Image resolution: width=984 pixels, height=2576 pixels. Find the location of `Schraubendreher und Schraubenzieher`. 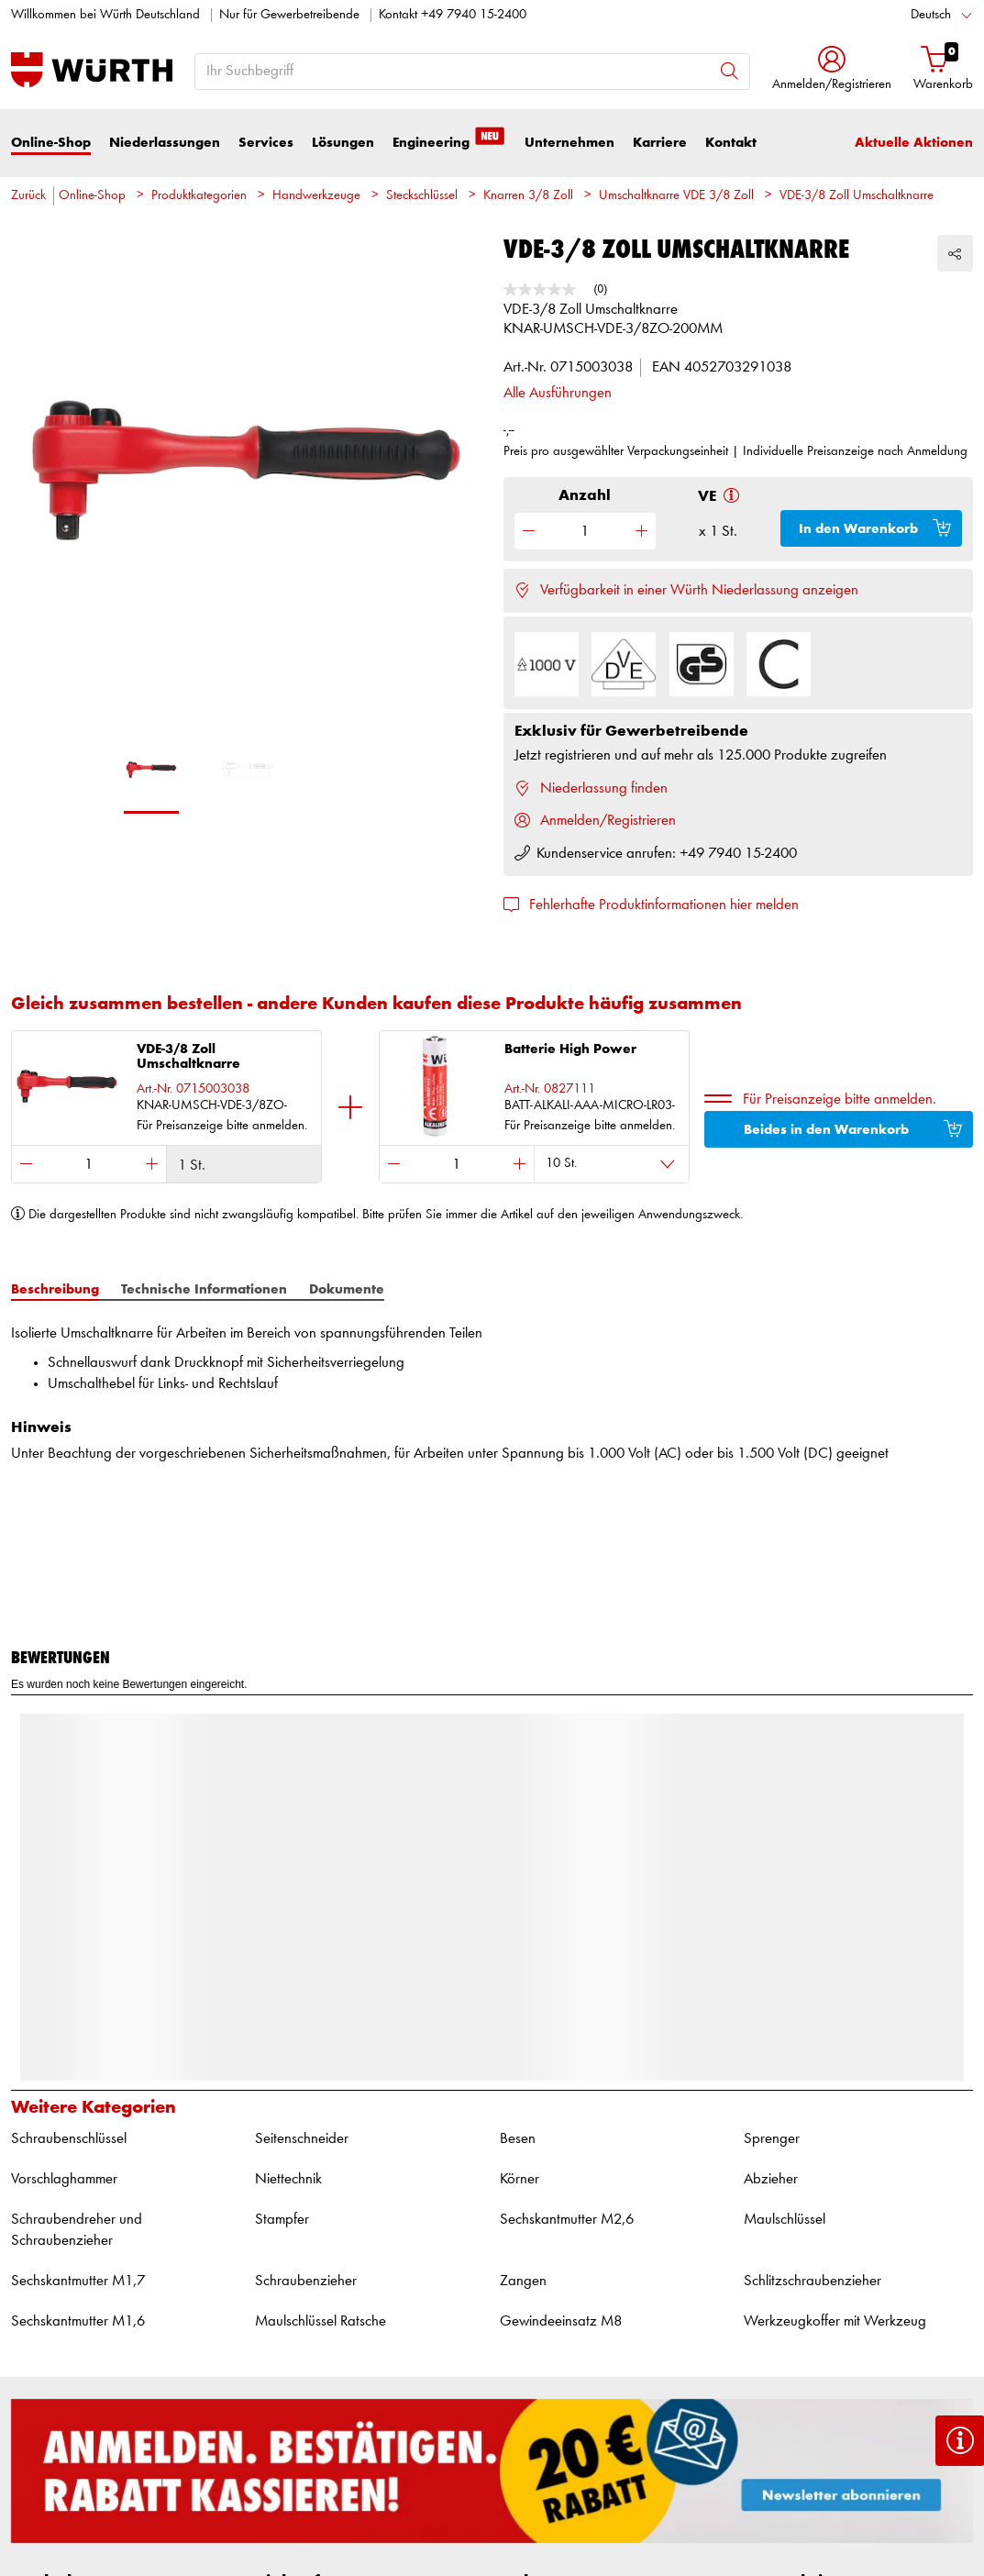

Schraubendreher und Schraubenzieher is located at coordinates (76, 2230).